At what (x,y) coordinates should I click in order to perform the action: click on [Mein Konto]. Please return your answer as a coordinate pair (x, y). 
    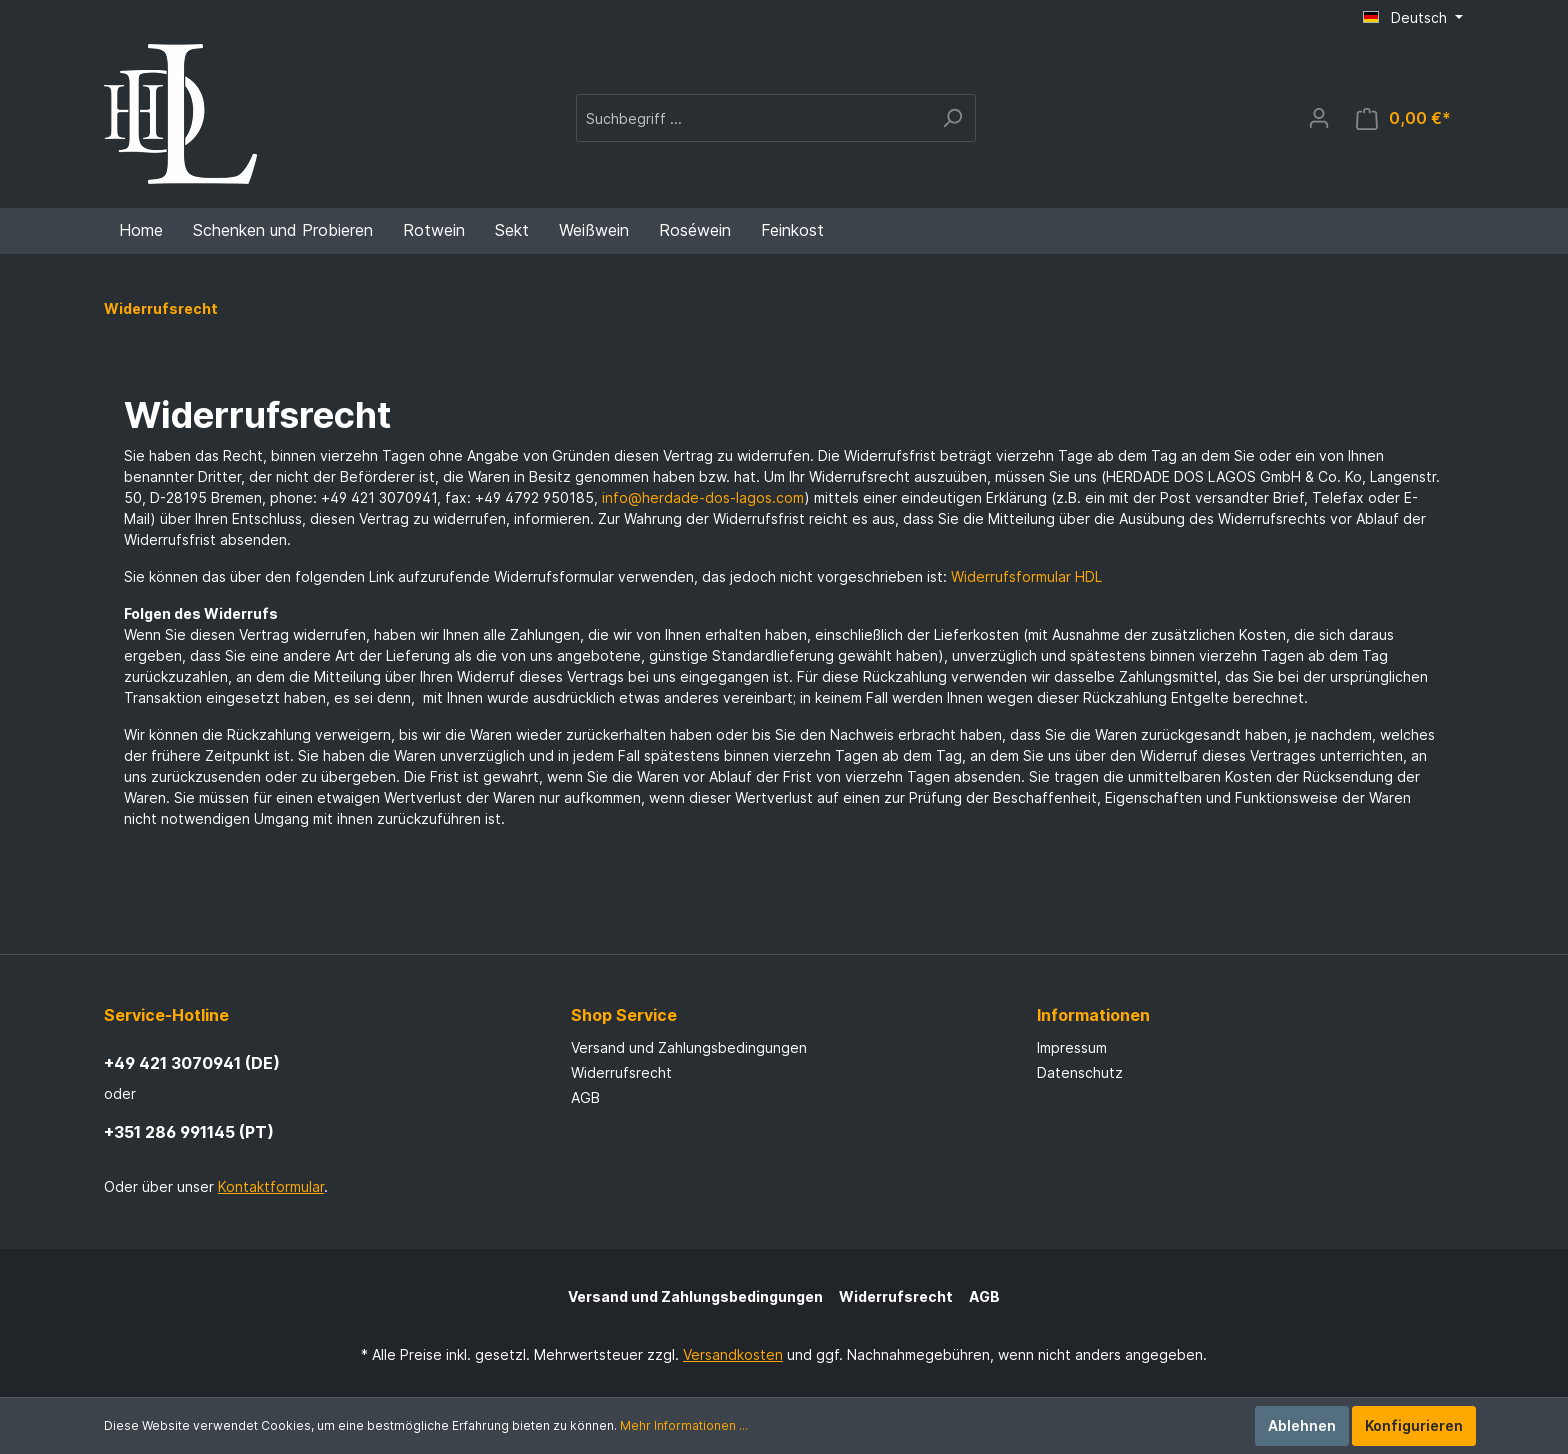
    Looking at the image, I should click on (1319, 118).